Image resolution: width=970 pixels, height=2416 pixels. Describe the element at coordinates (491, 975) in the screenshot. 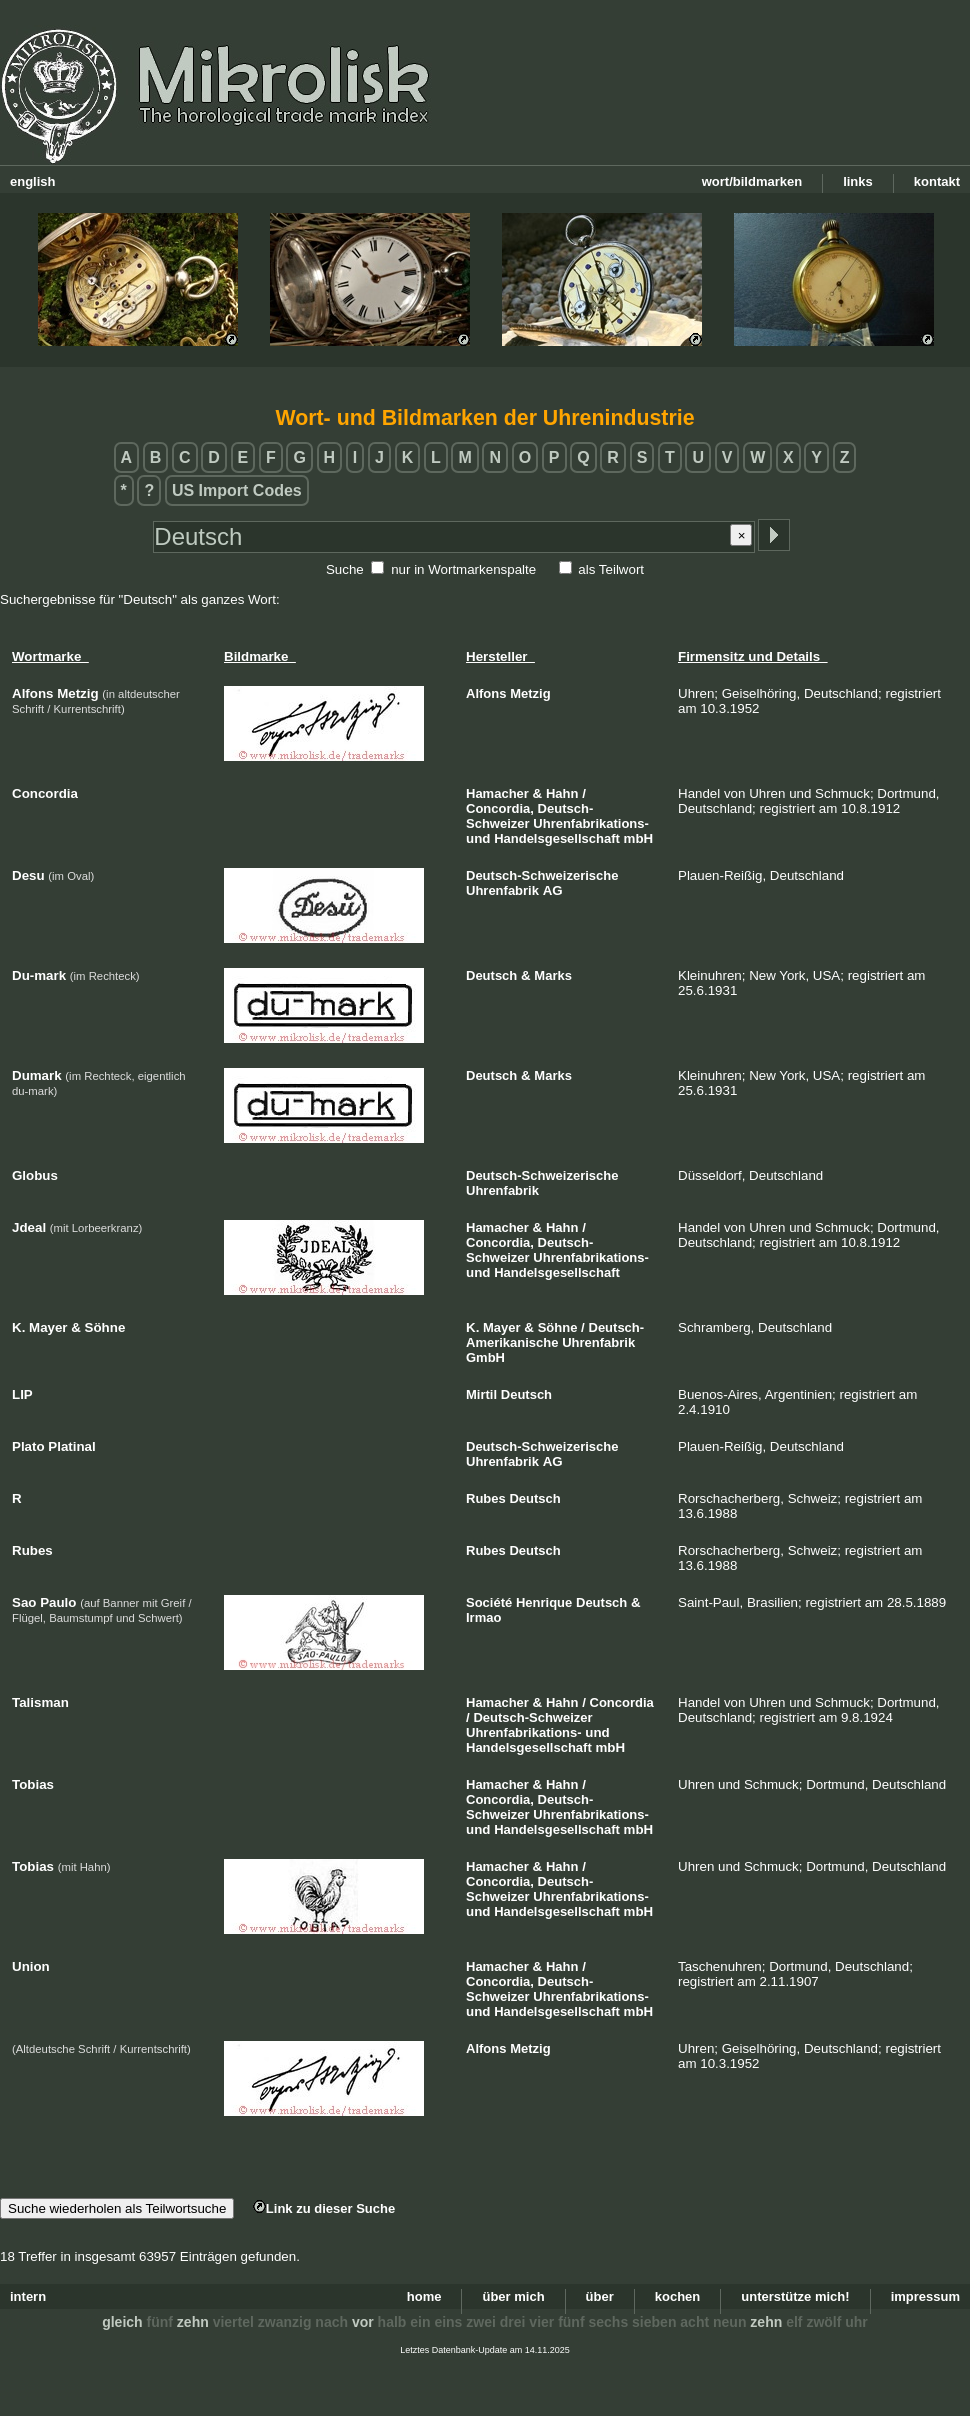

I see `Deutsch` at that location.